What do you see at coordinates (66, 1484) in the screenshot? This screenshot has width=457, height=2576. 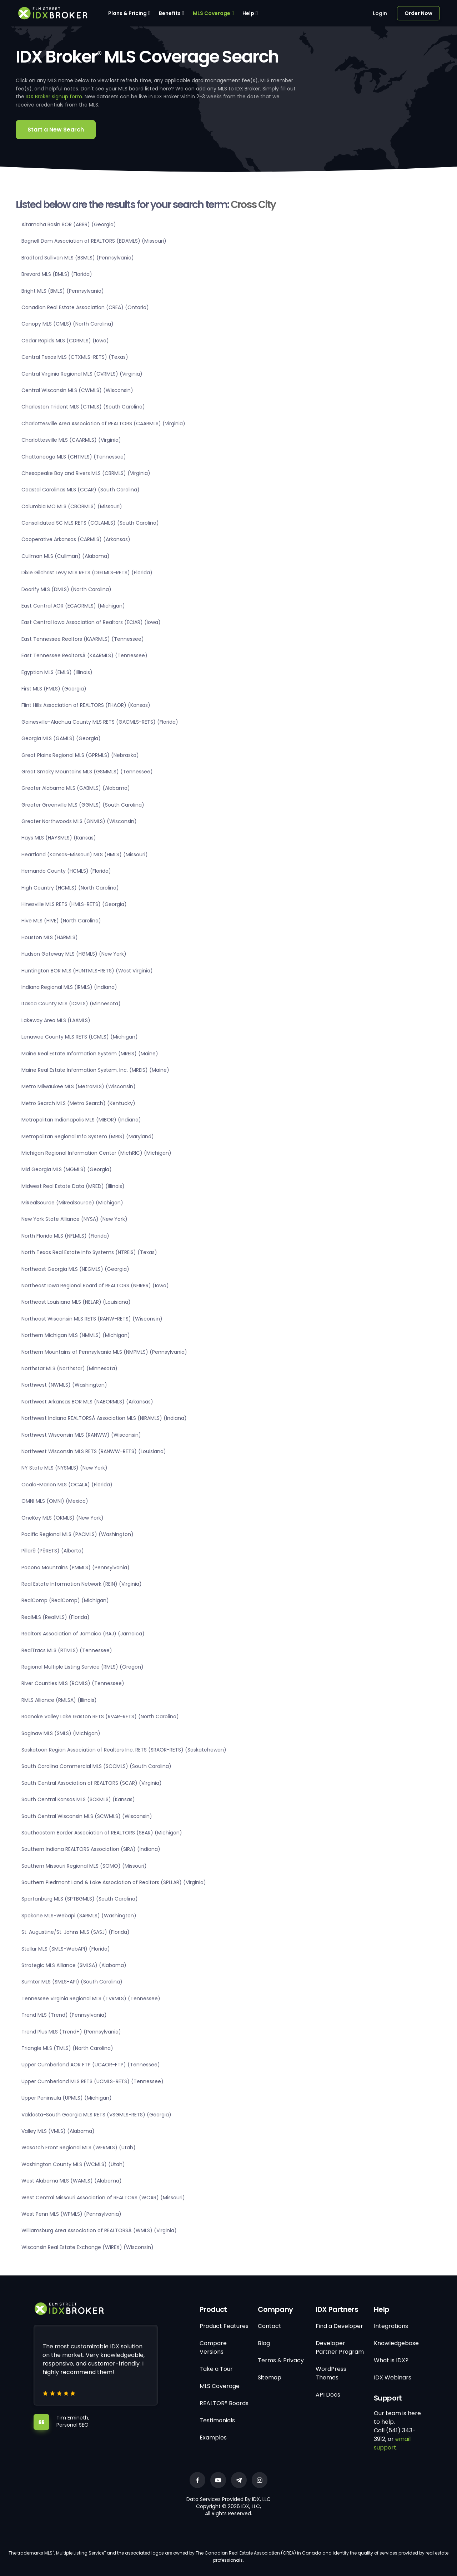 I see `Ocala-Marion MLS (OCALA) (Florida)` at bounding box center [66, 1484].